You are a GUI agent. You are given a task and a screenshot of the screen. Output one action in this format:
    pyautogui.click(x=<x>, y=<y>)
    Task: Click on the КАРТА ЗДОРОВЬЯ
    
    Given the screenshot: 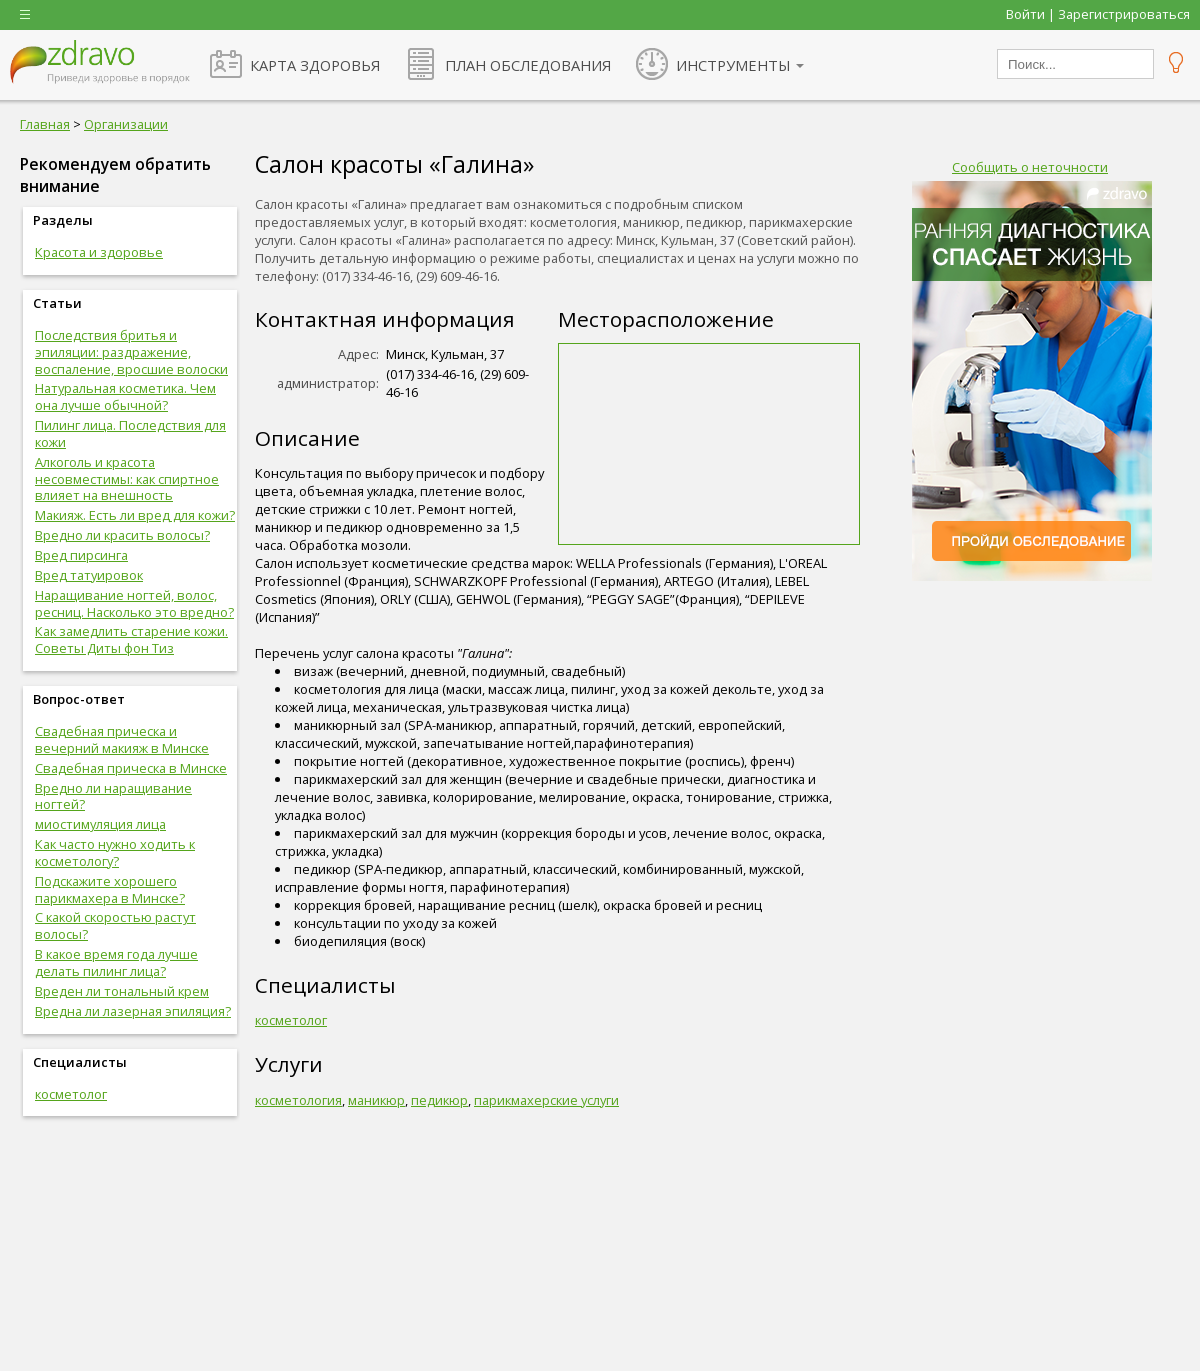 What is the action you would take?
    pyautogui.click(x=315, y=65)
    